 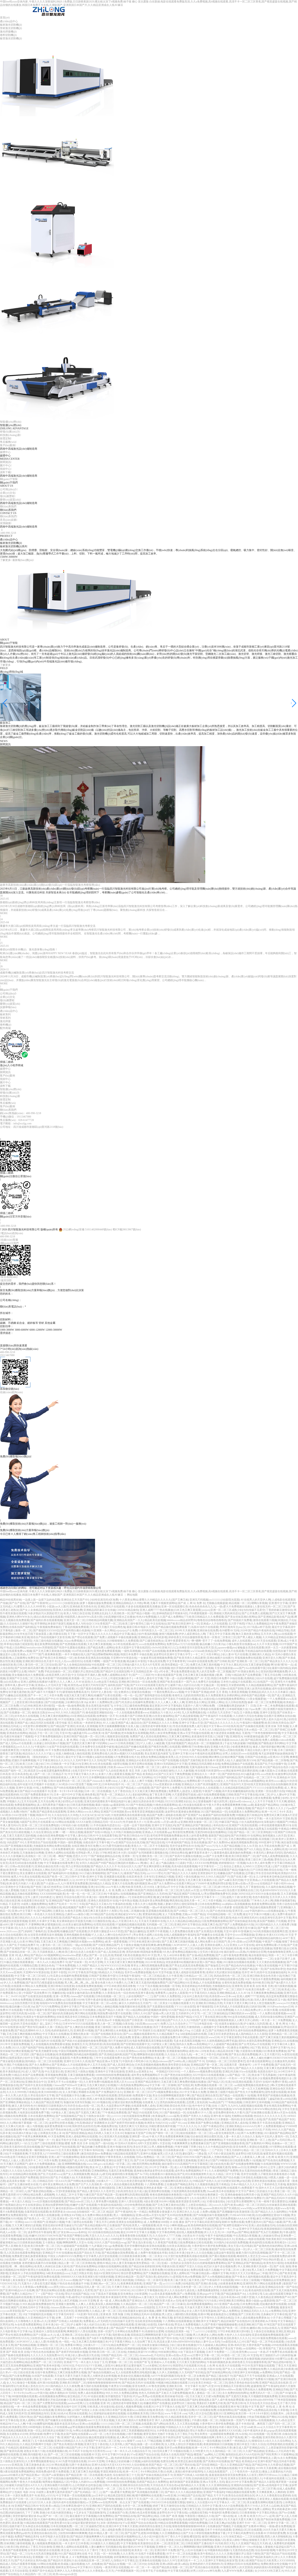 I want to click on 精品国产免费人成电影在线看, so click(x=164, y=1815).